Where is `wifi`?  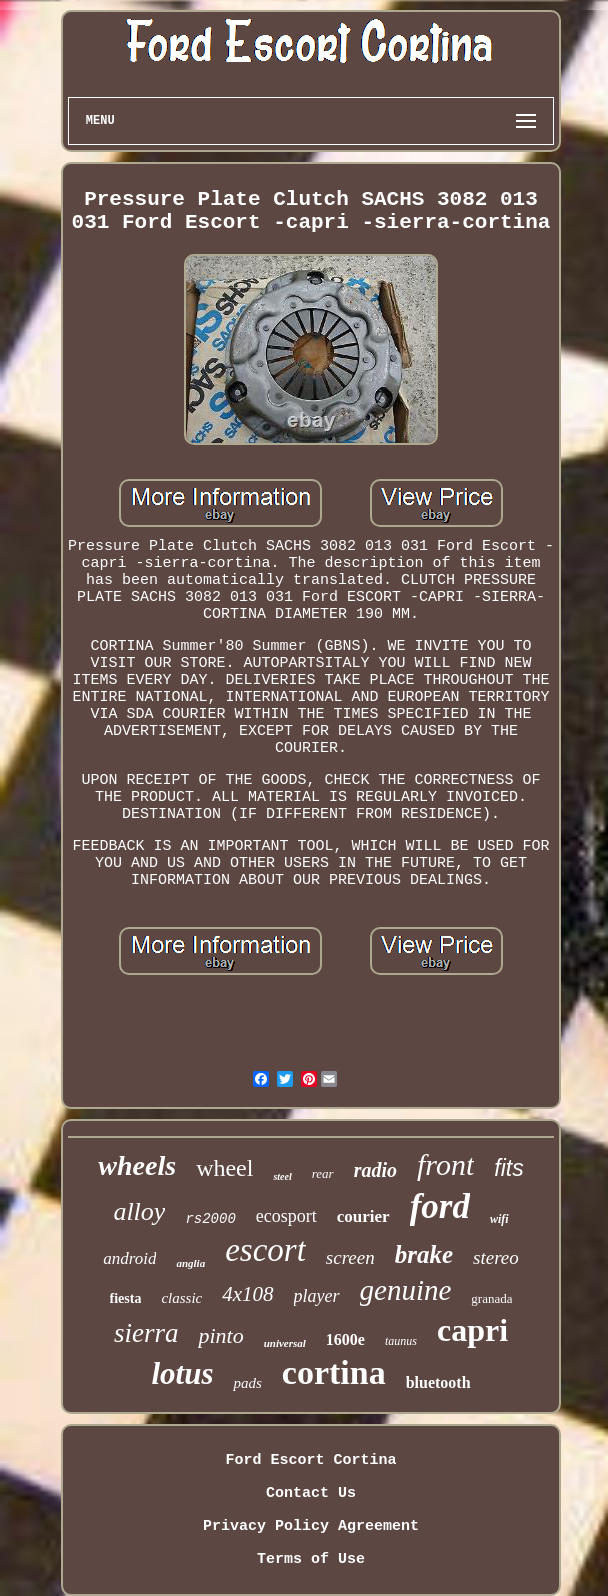
wifi is located at coordinates (499, 1219).